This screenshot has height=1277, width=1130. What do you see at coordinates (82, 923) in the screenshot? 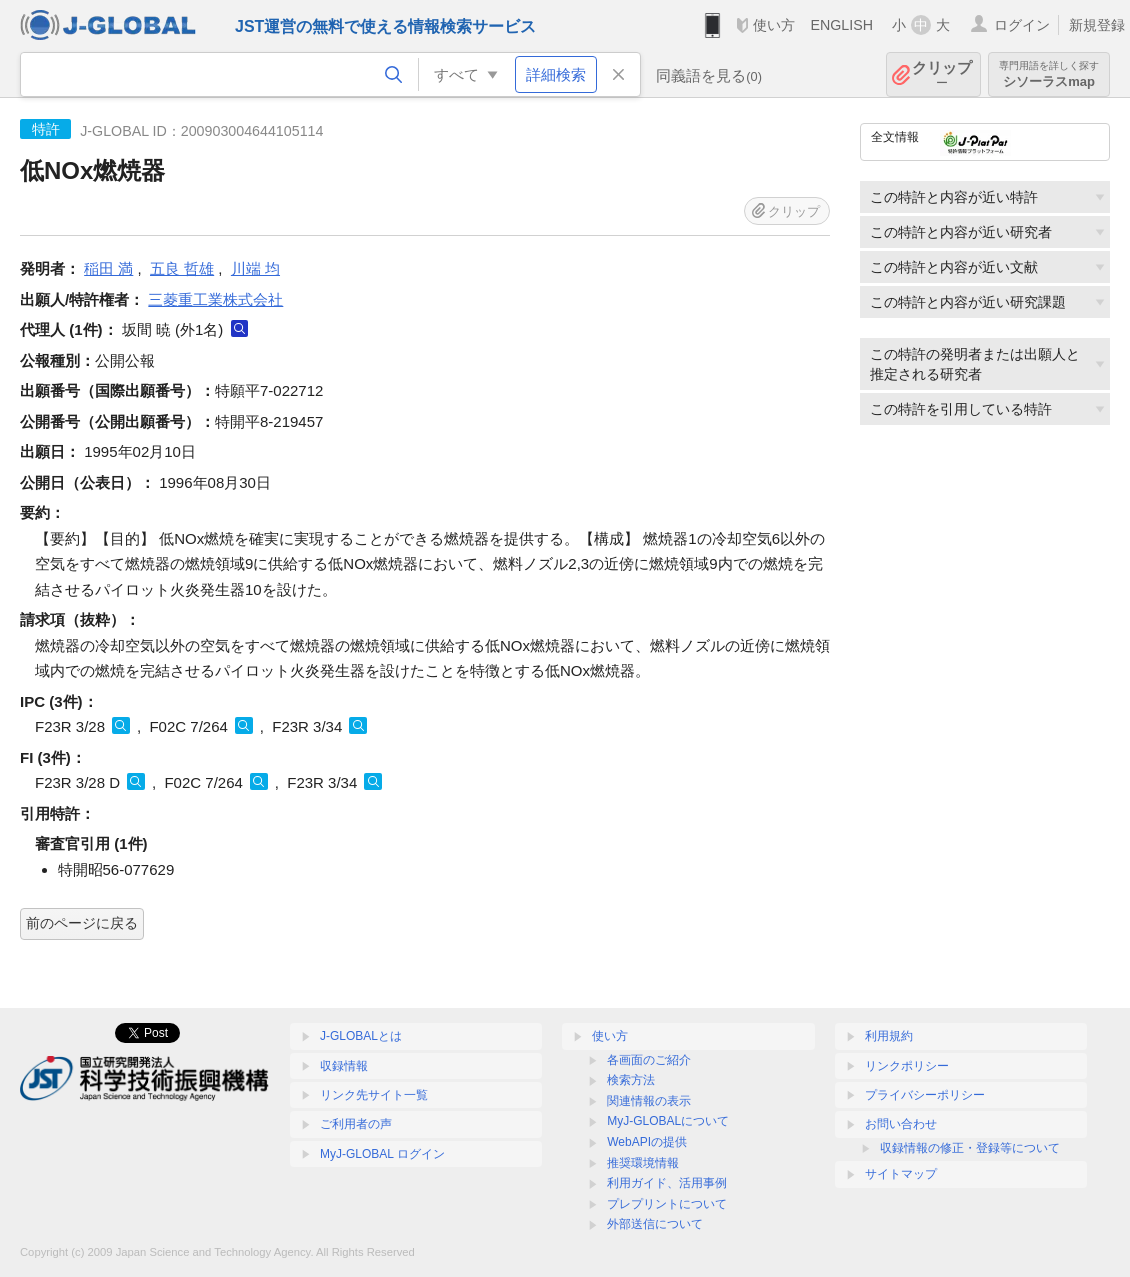
I see `前のページに戻る` at bounding box center [82, 923].